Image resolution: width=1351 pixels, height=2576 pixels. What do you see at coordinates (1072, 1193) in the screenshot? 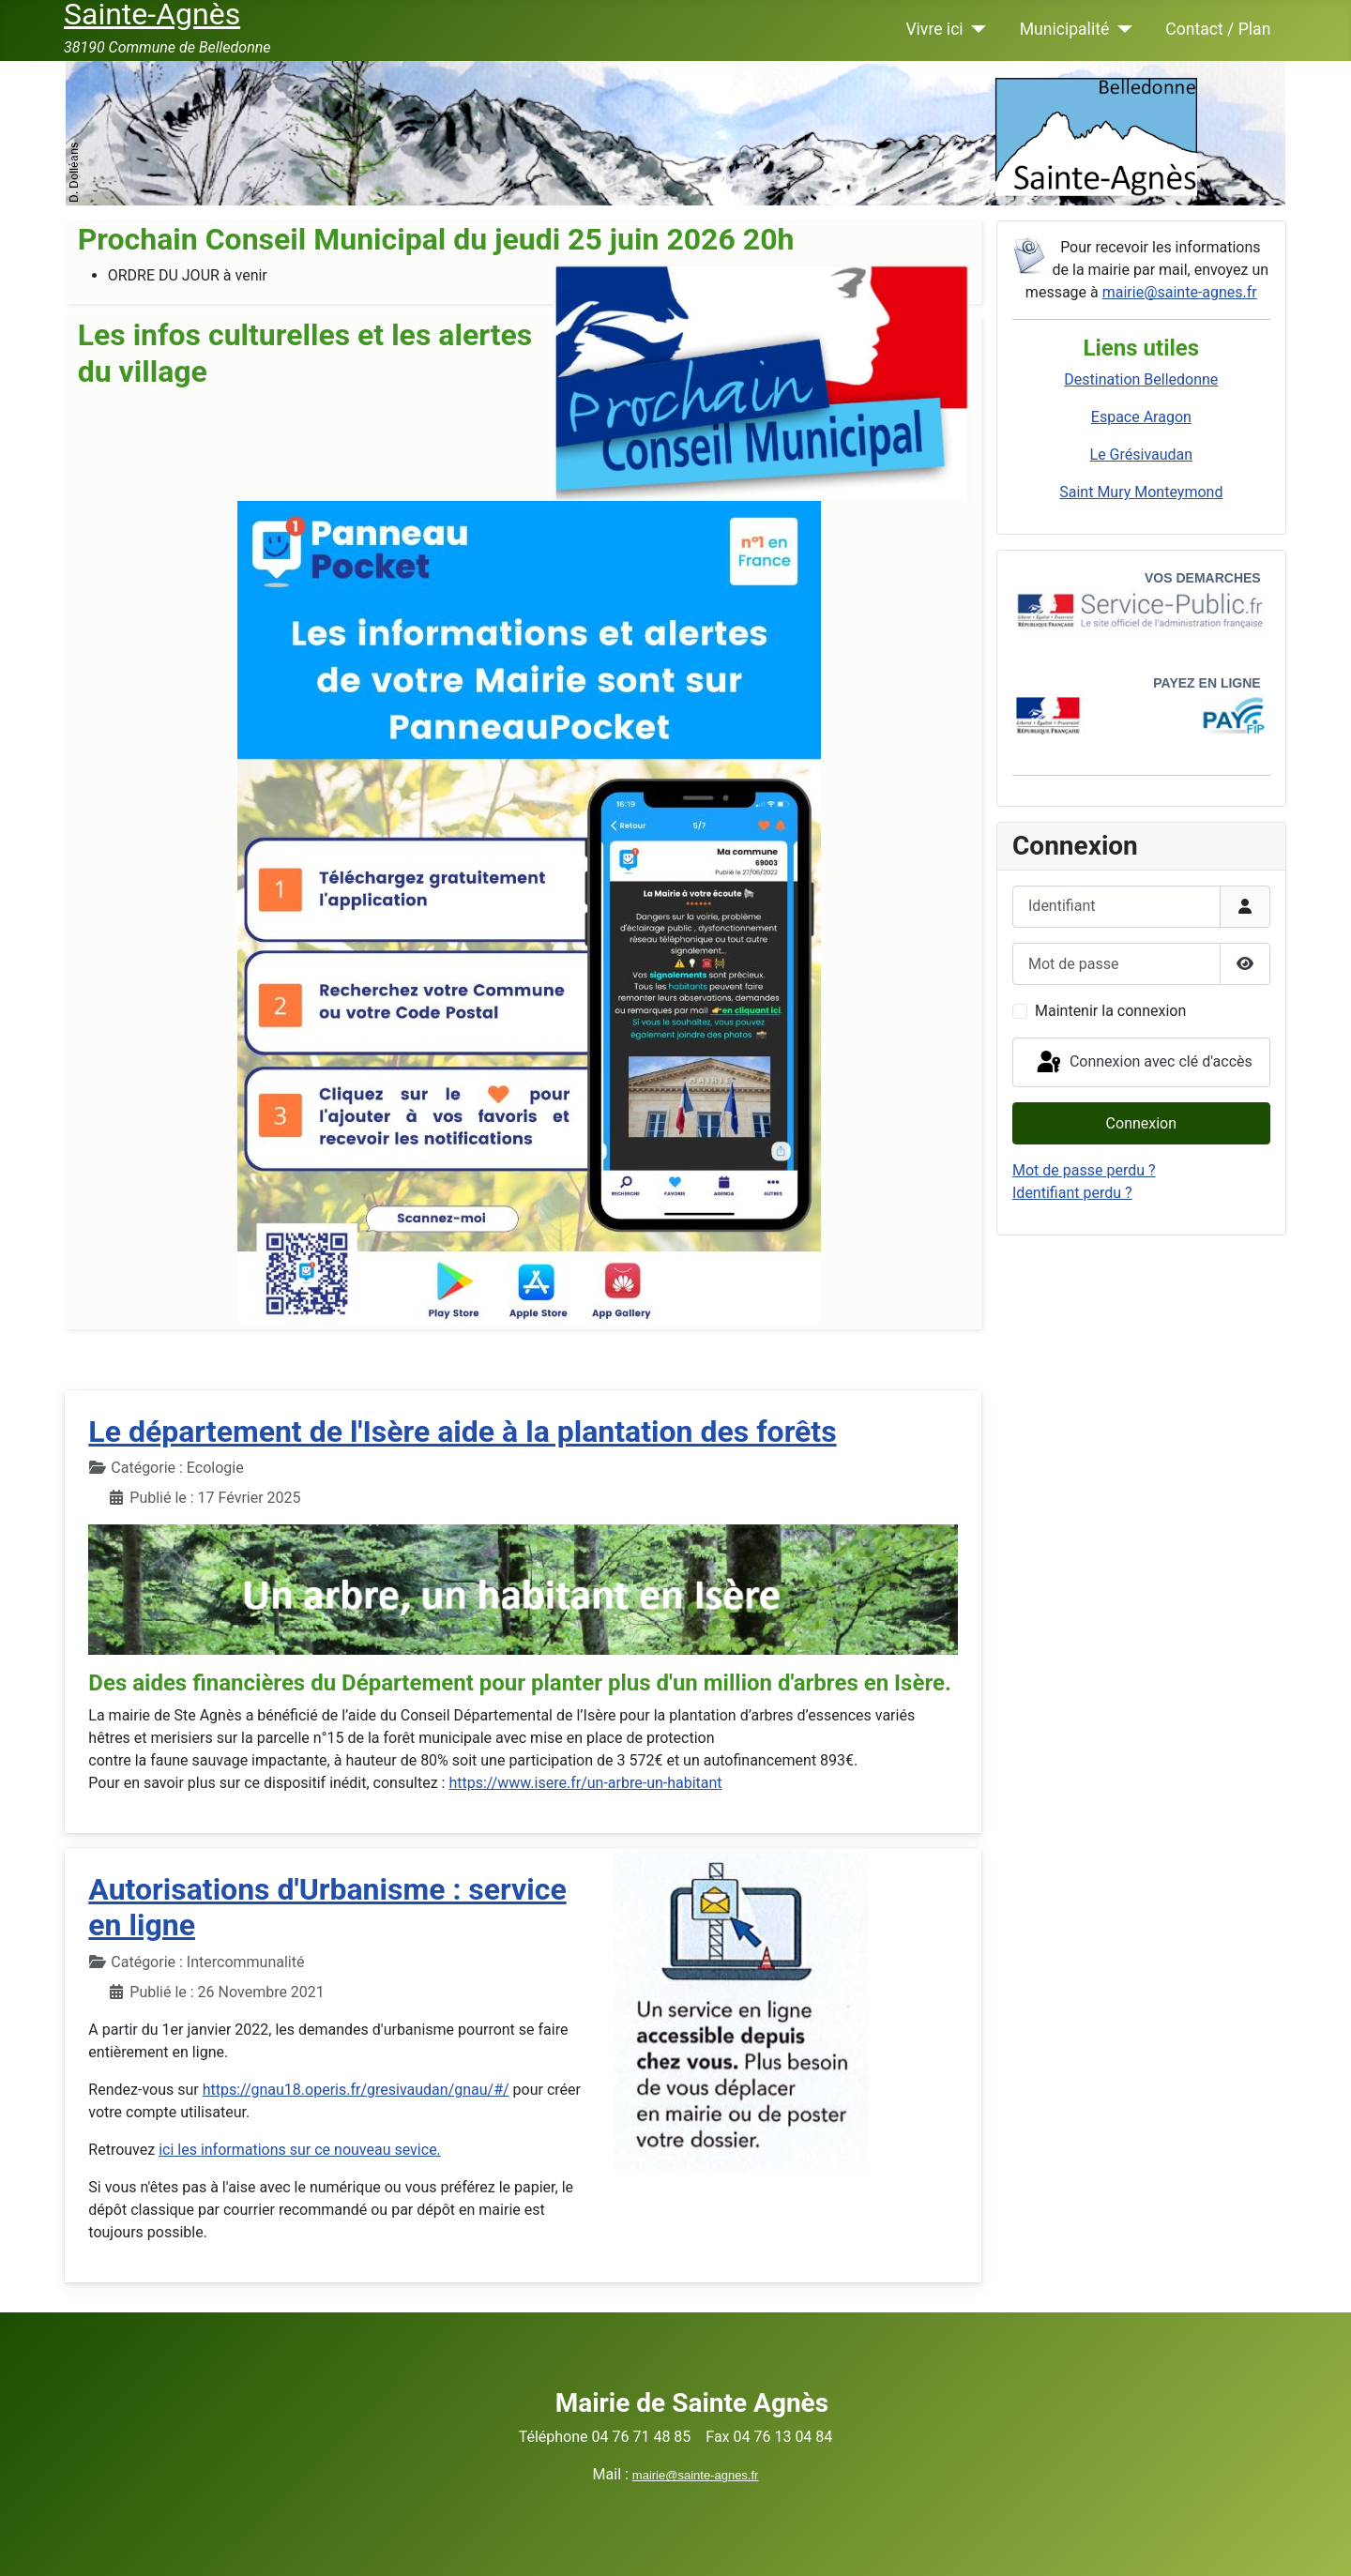
I see `Identifiant perdu ?` at bounding box center [1072, 1193].